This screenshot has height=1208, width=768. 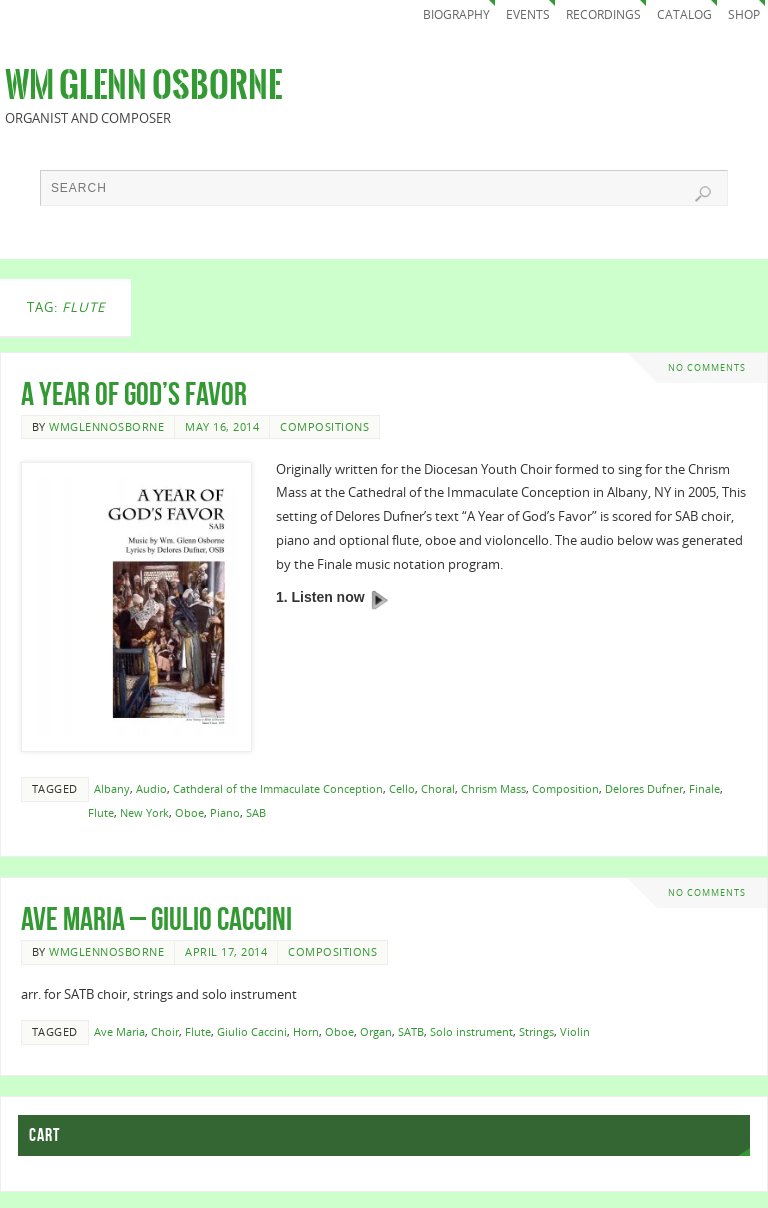 I want to click on Piano, so click(x=225, y=812).